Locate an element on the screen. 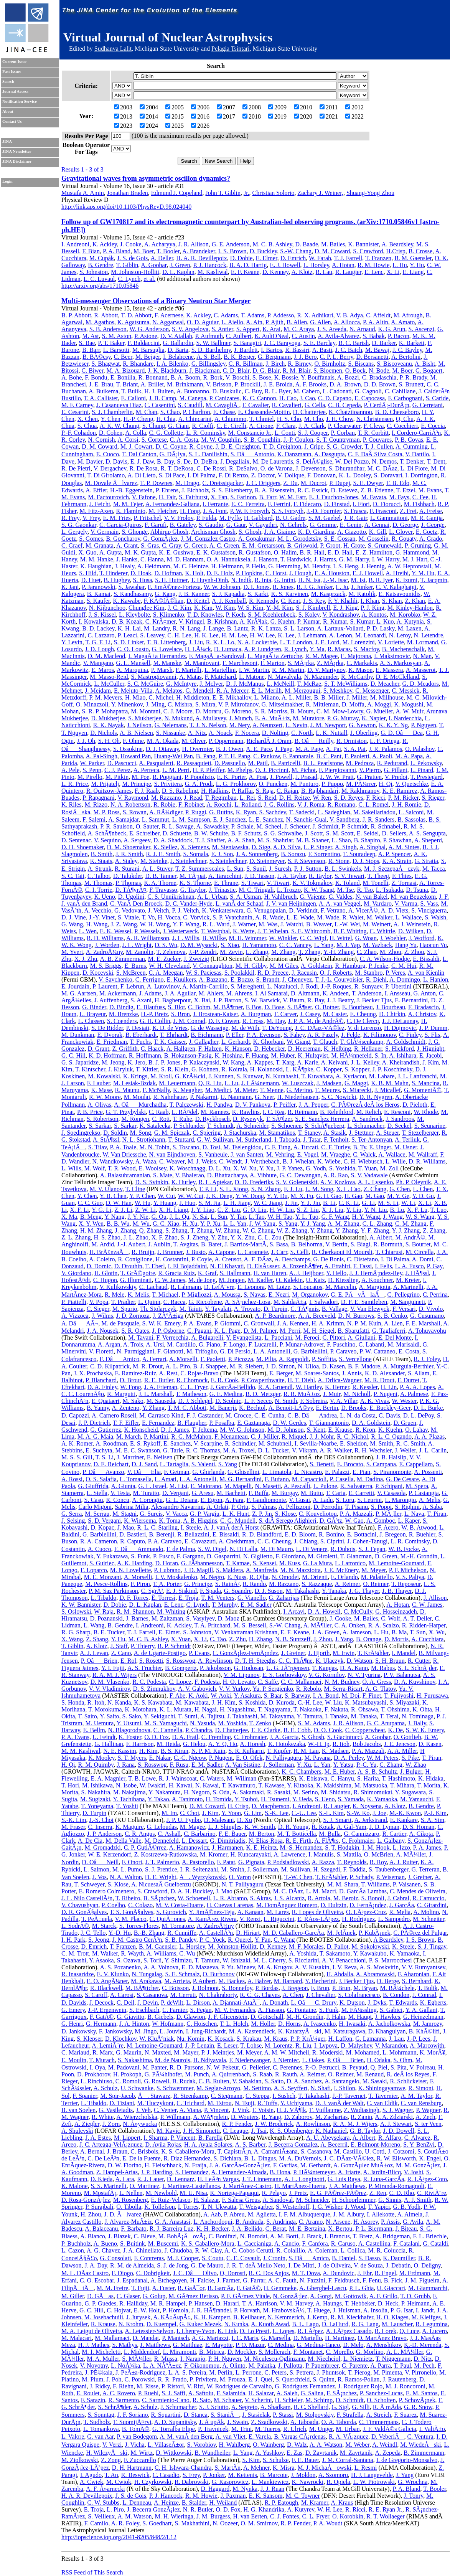 Image resolution: width=450 pixels, height=2576 pixels. M. Kromer is located at coordinates (213, 1854).